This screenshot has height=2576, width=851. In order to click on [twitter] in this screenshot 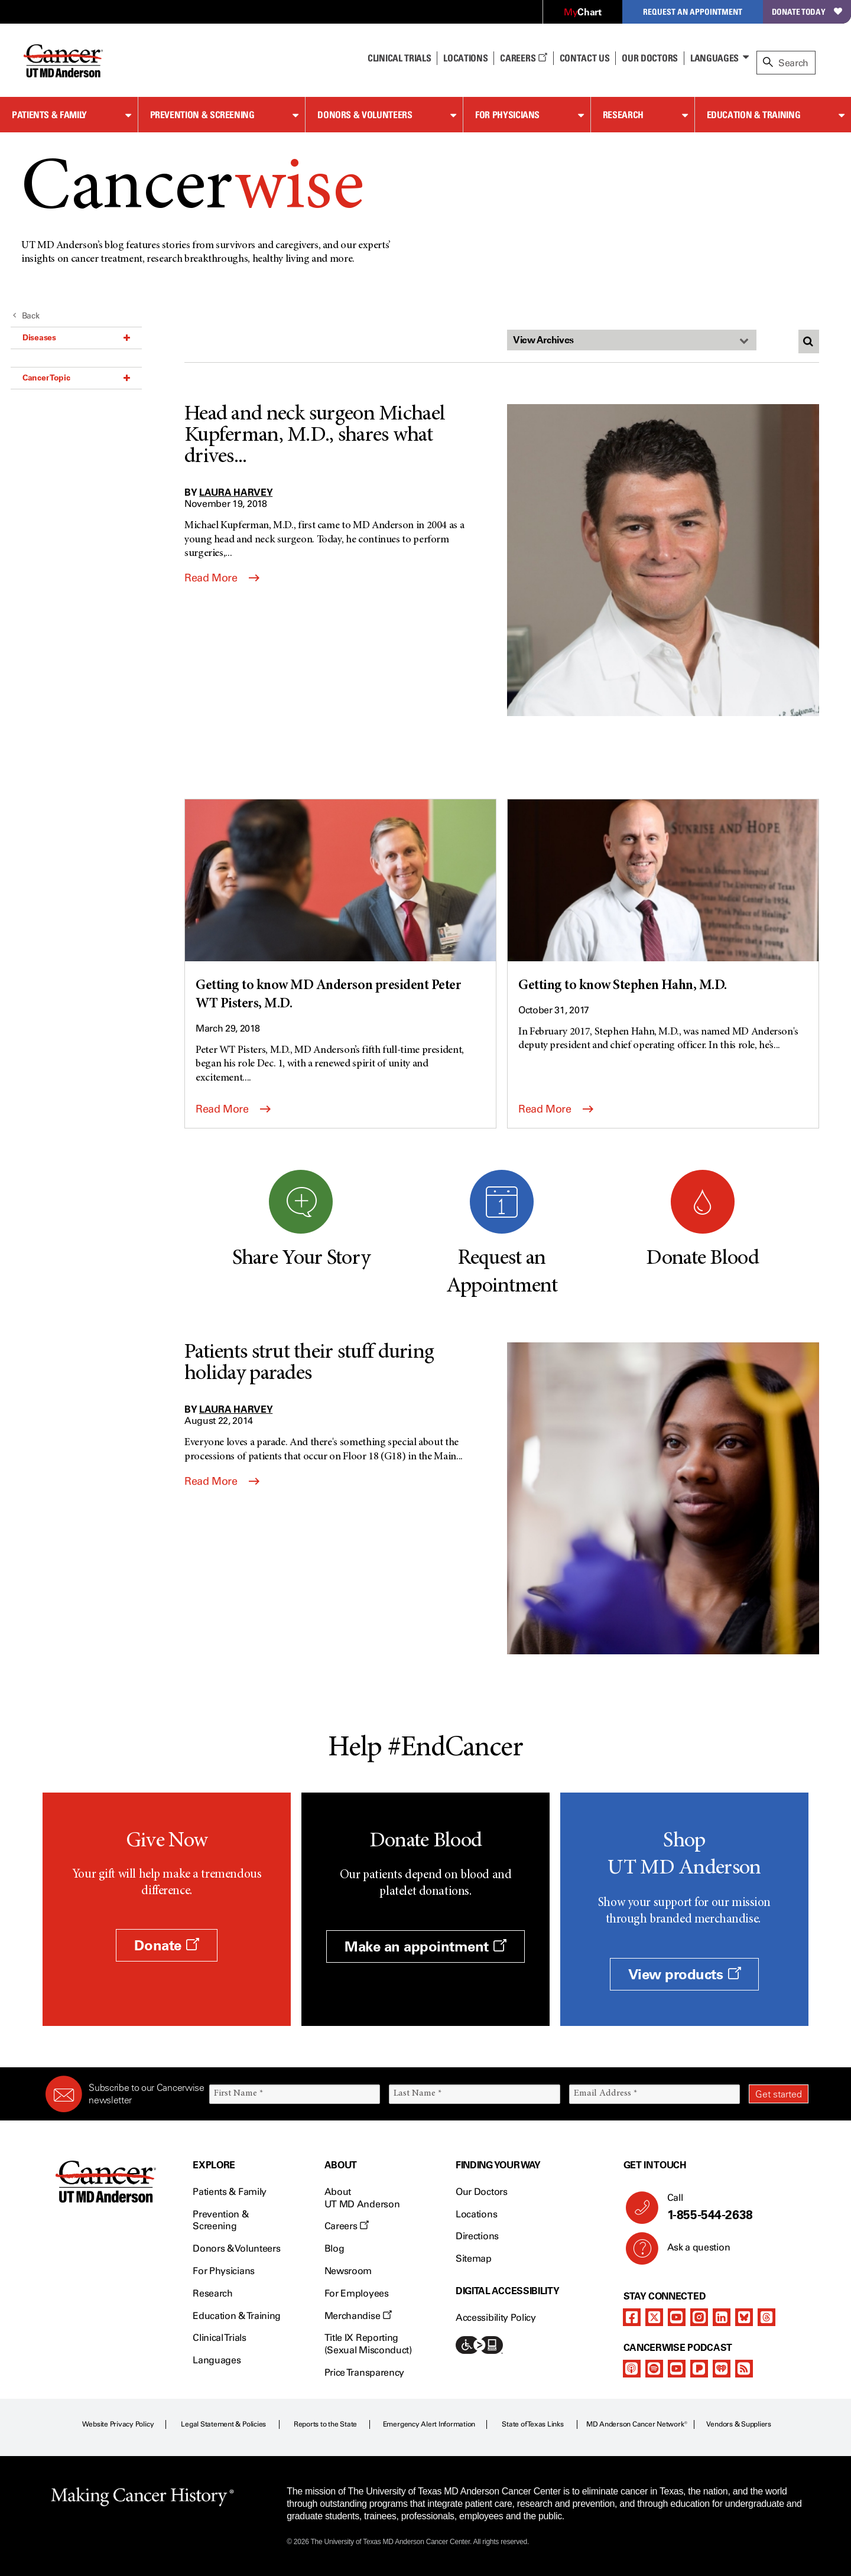, I will do `click(654, 2317)`.